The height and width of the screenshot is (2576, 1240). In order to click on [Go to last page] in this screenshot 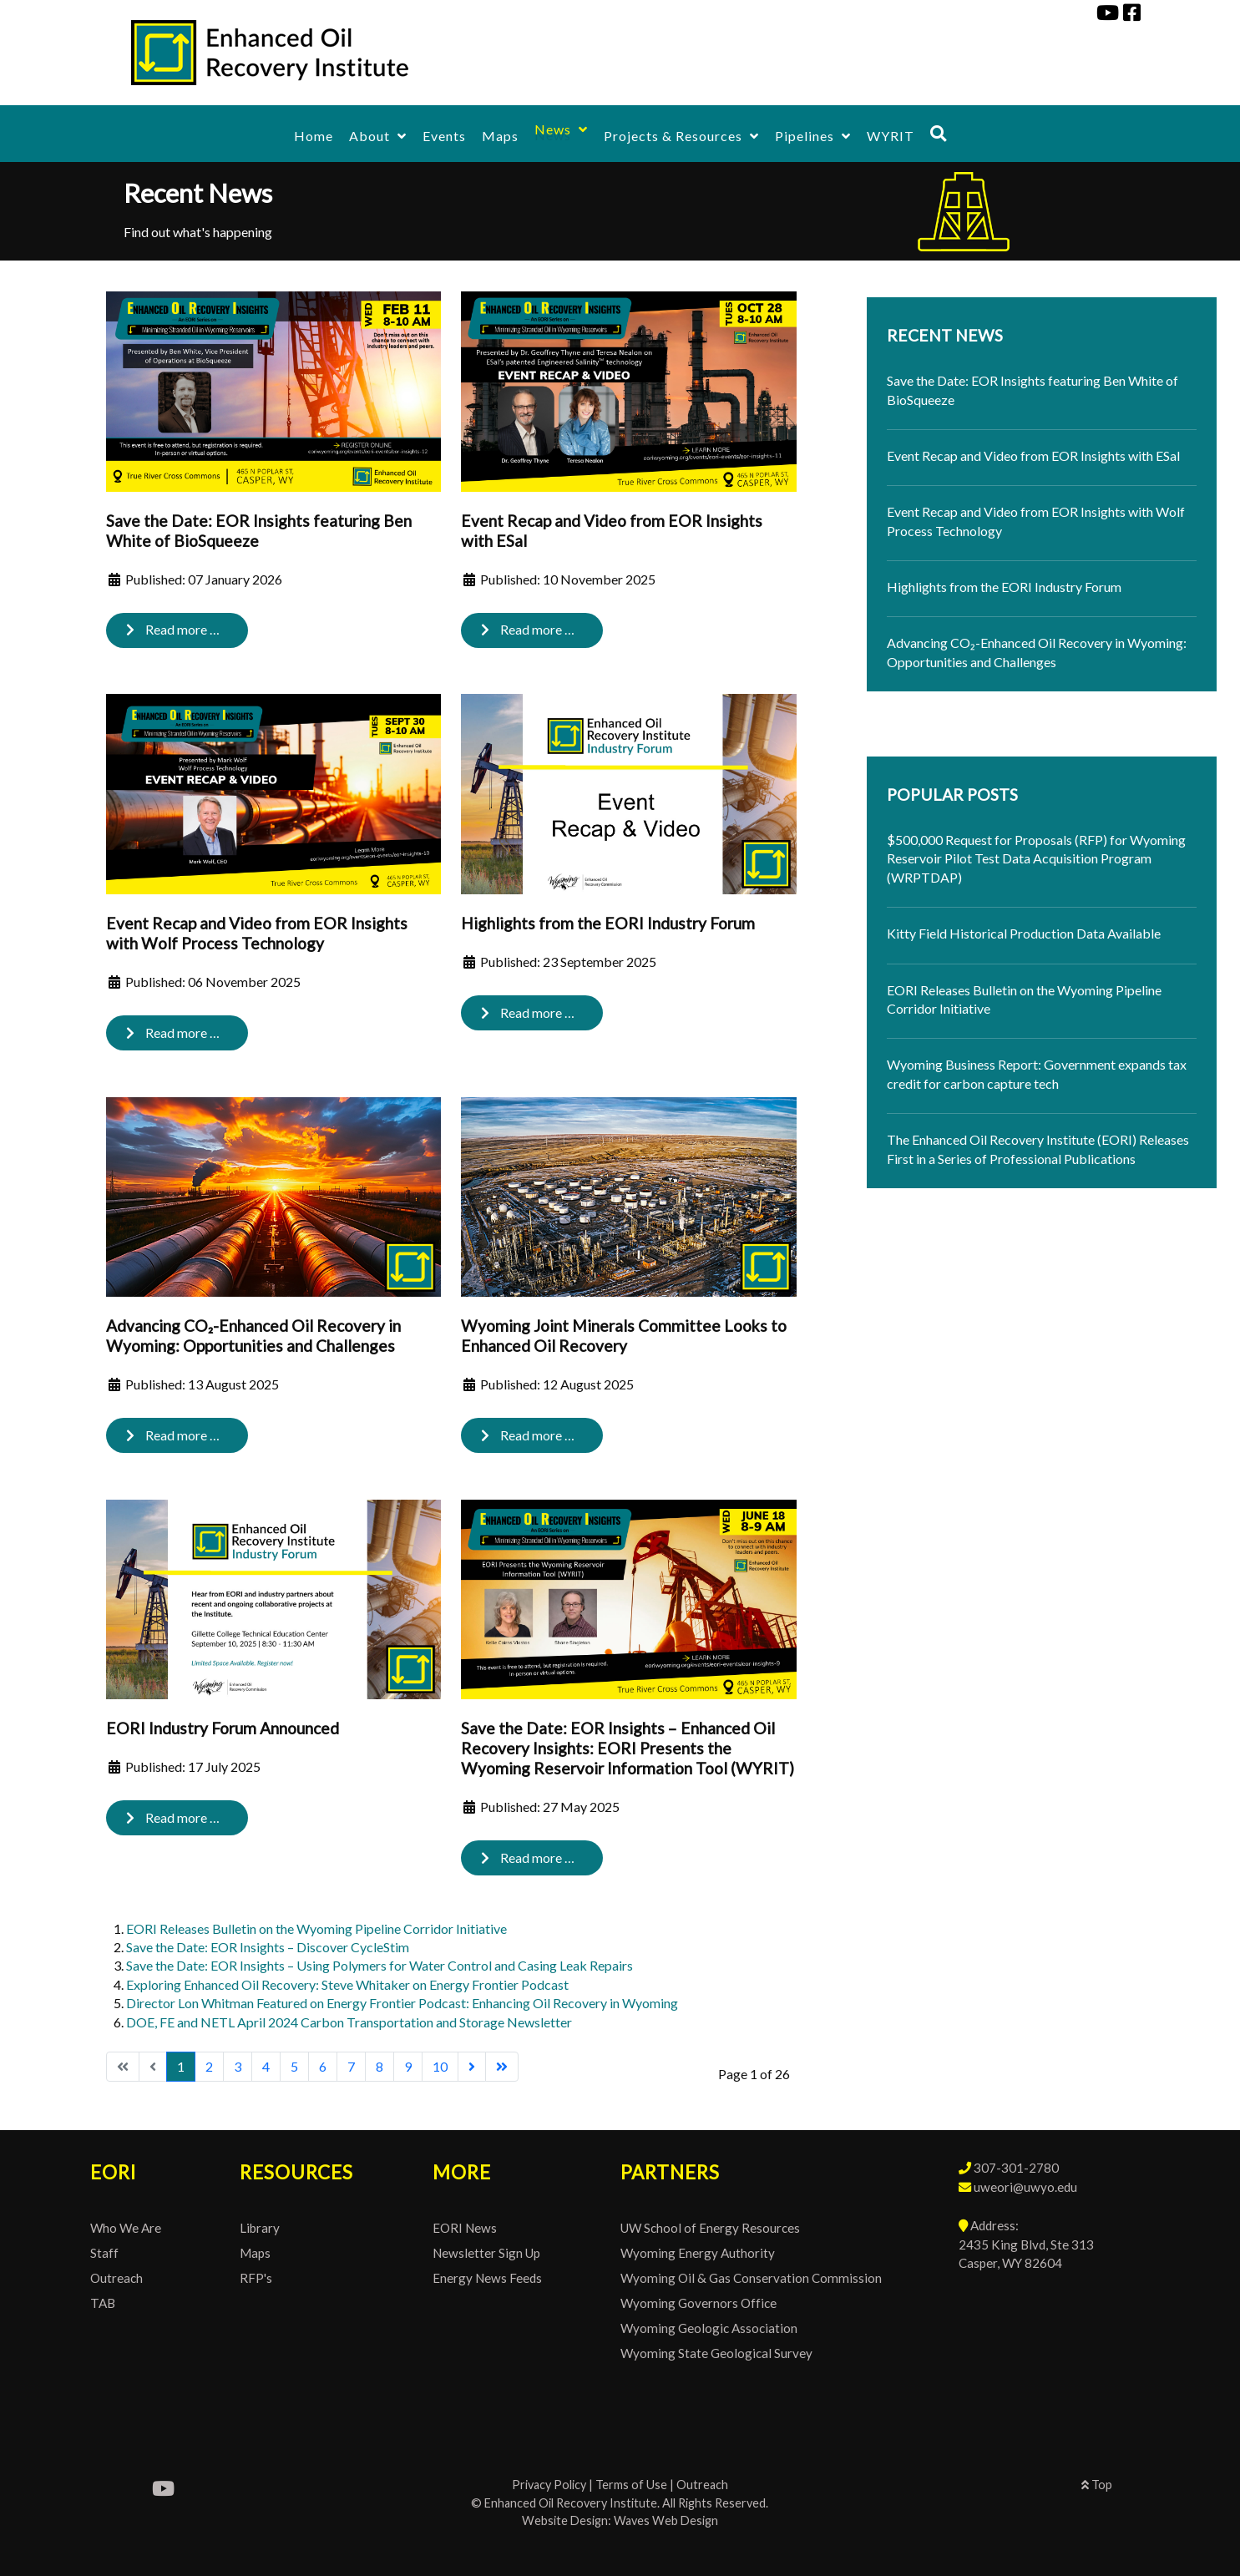, I will do `click(502, 2067)`.